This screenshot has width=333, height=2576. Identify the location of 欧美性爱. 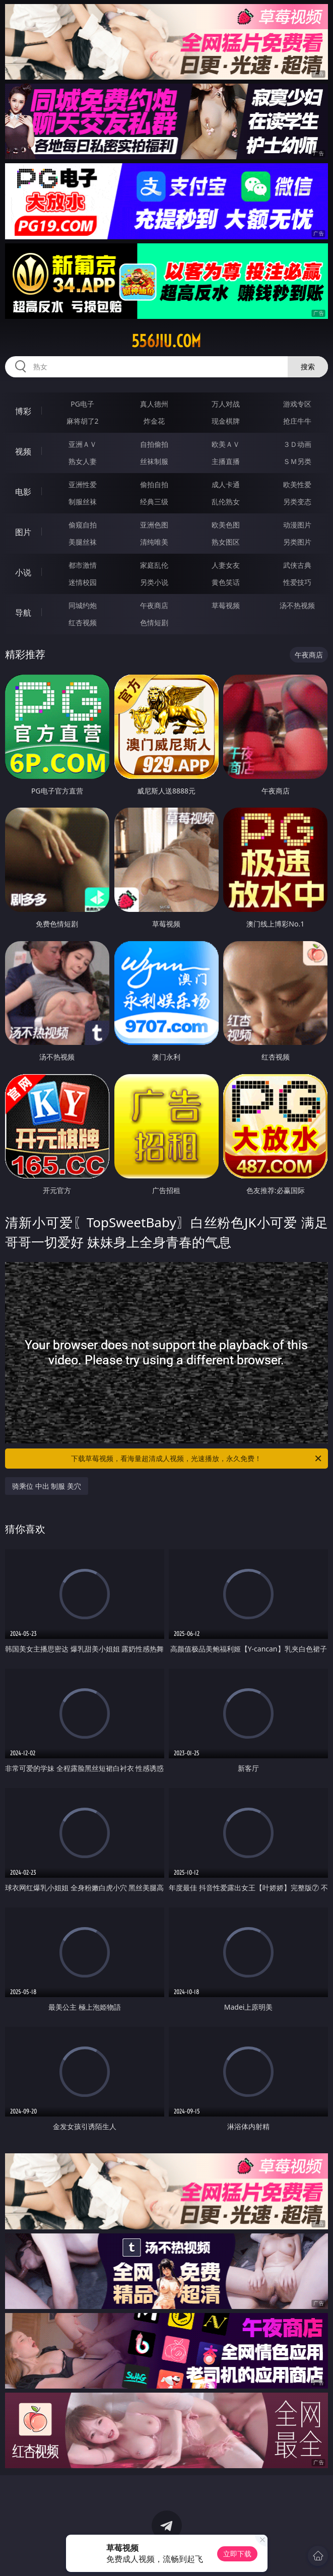
(297, 484).